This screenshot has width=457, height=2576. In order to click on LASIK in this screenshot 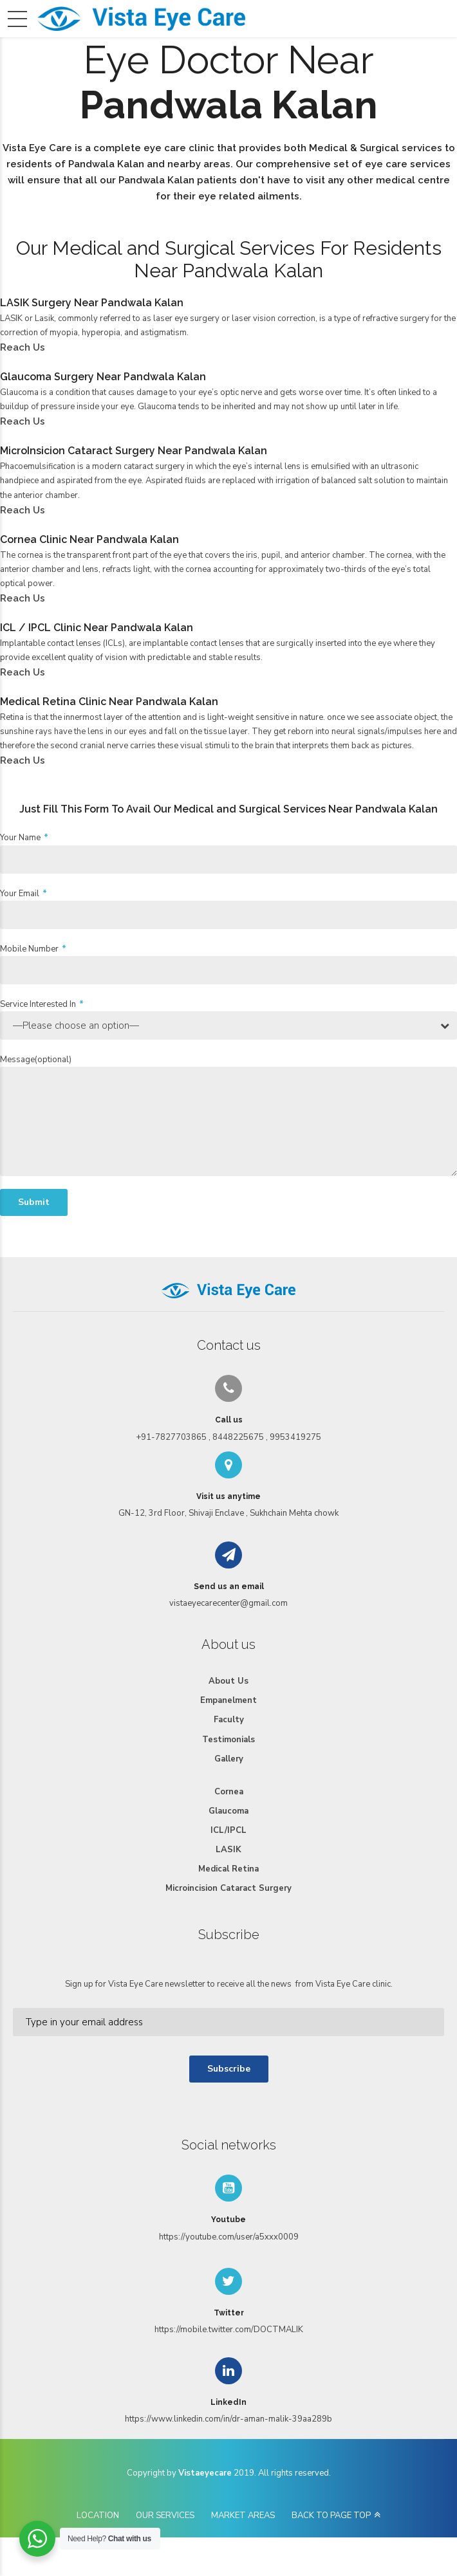, I will do `click(228, 1849)`.